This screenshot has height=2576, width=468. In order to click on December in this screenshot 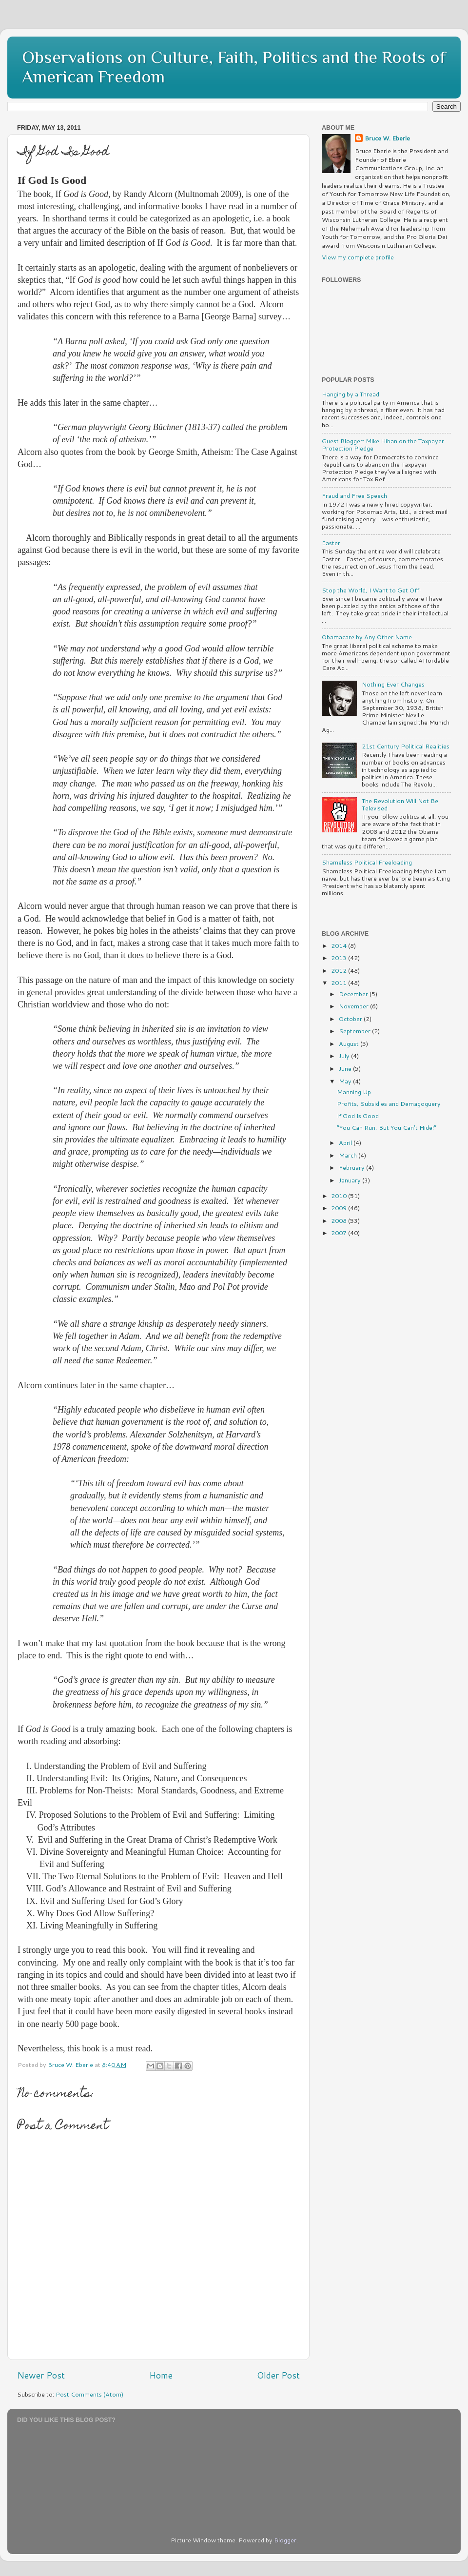, I will do `click(354, 993)`.